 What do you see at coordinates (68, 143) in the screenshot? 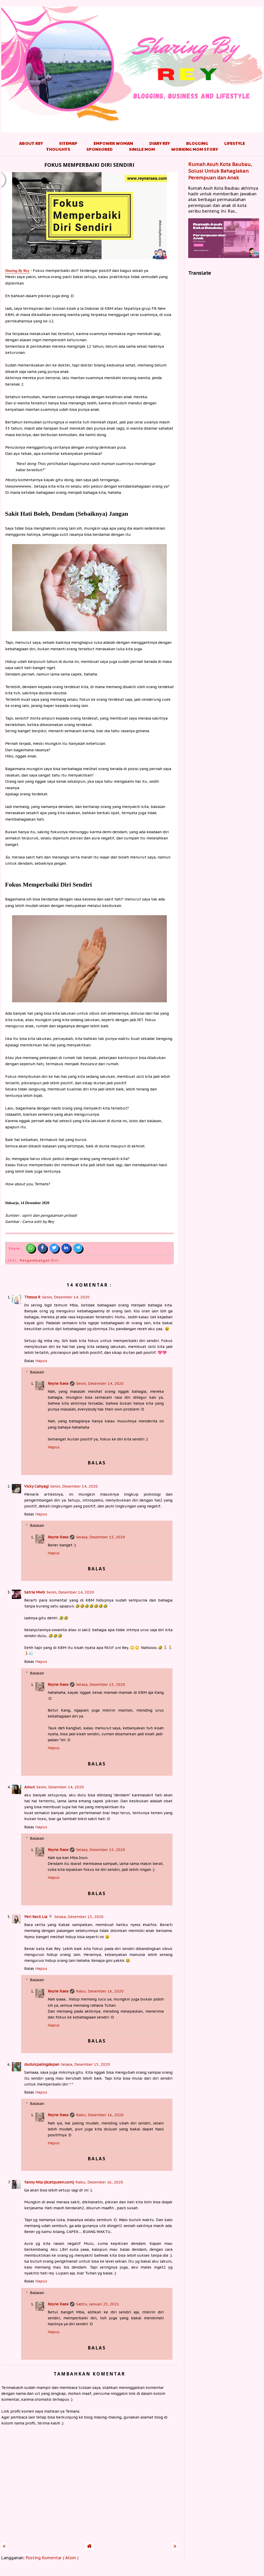
I see `Sitemap` at bounding box center [68, 143].